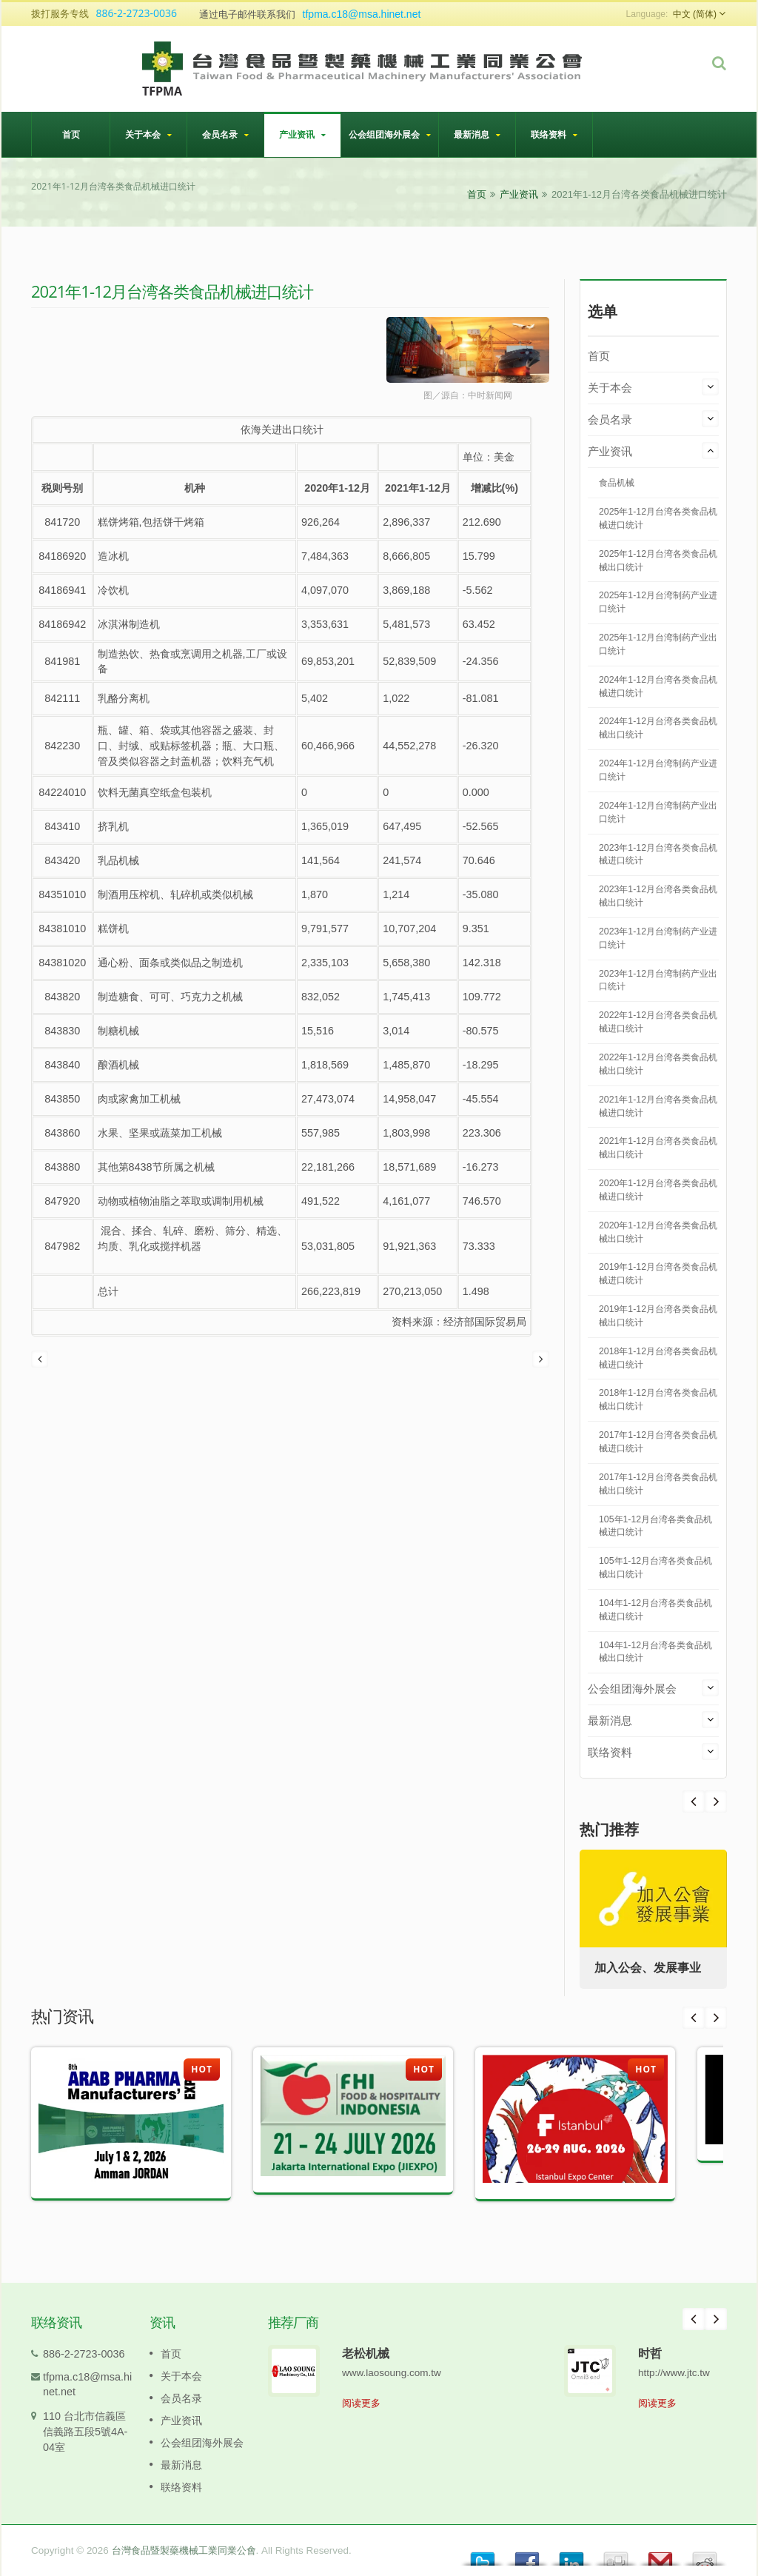  I want to click on 2025年1-12月台湾各类食品机械进口统计, so click(658, 518).